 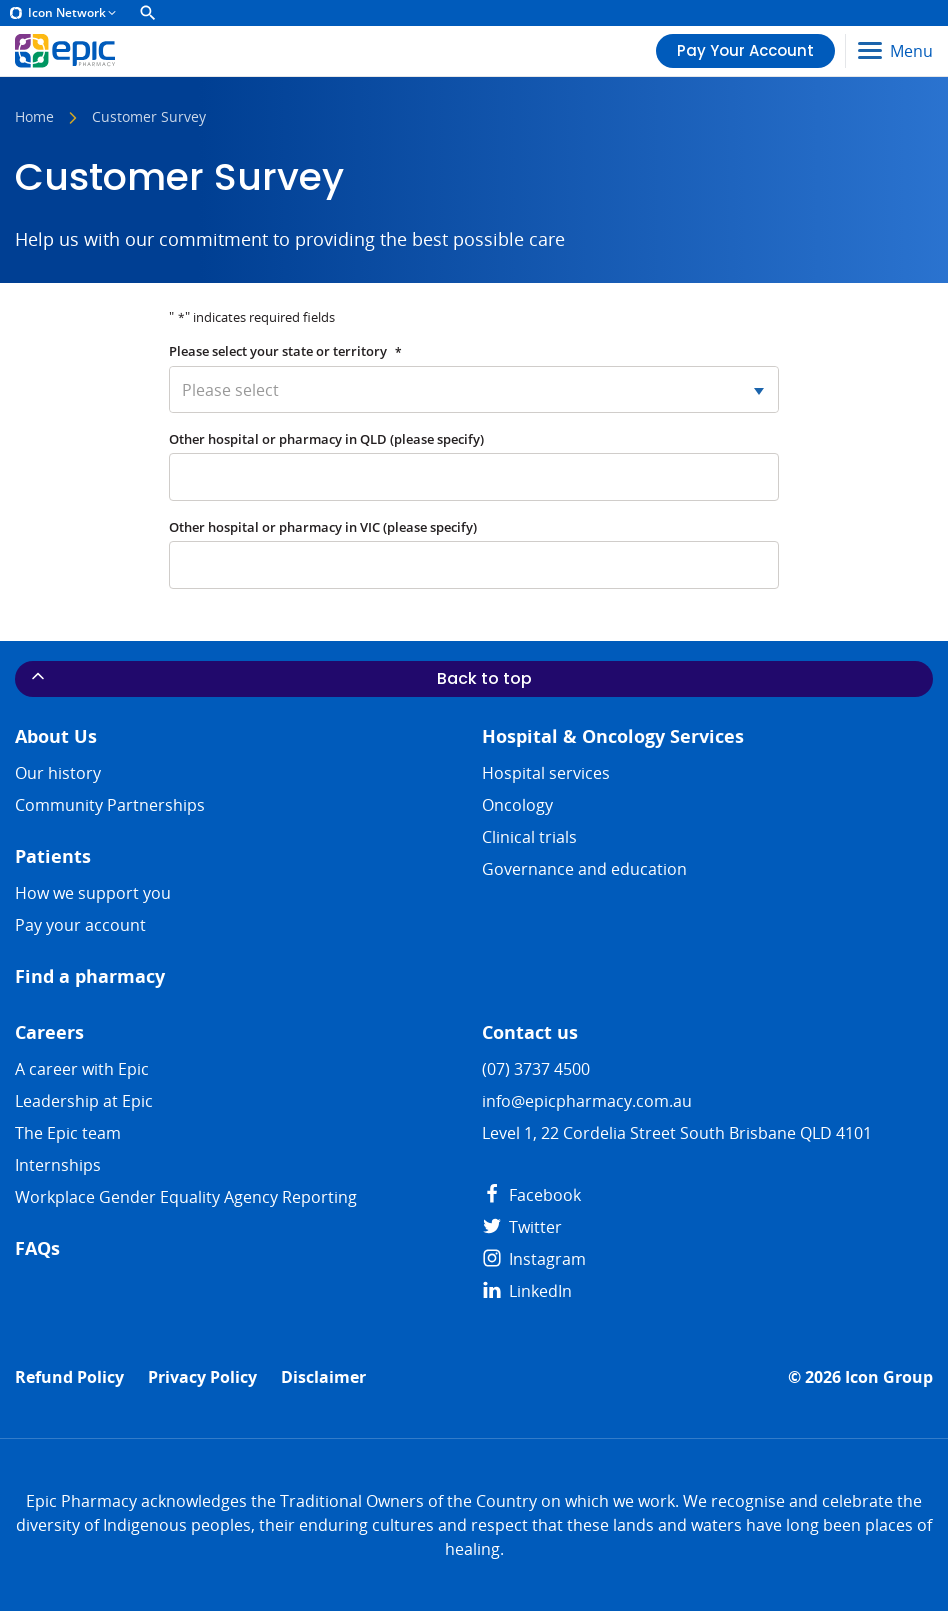 I want to click on Facebook, so click(x=531, y=1195).